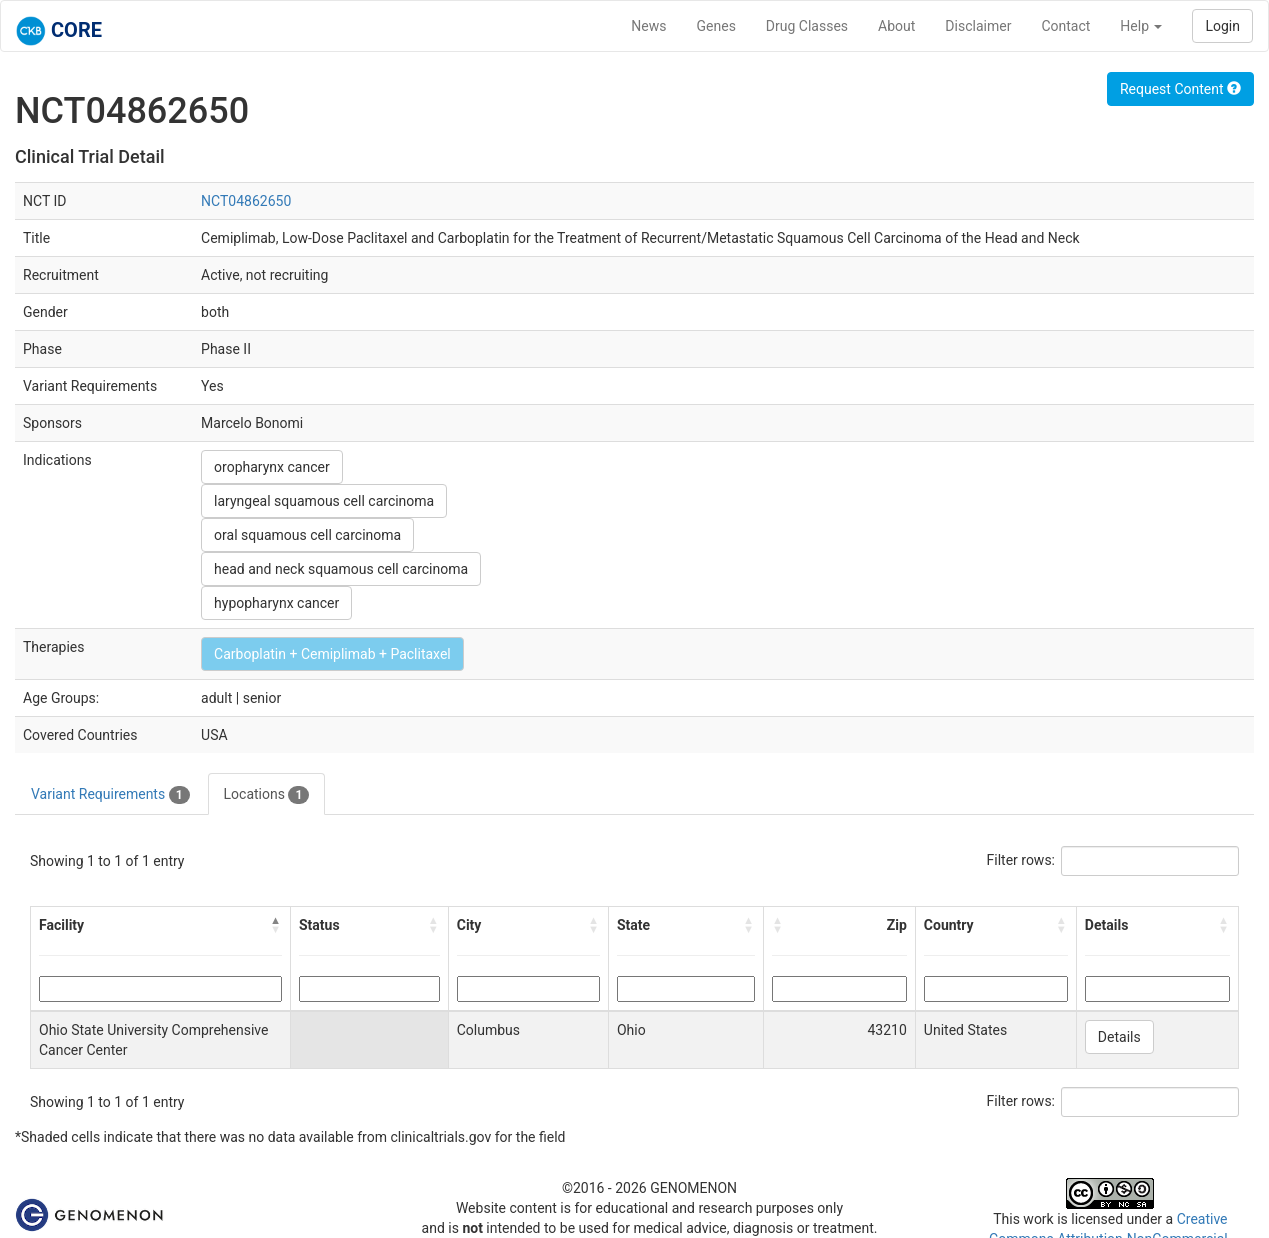 The width and height of the screenshot is (1269, 1238). What do you see at coordinates (1119, 1037) in the screenshot?
I see `Details` at bounding box center [1119, 1037].